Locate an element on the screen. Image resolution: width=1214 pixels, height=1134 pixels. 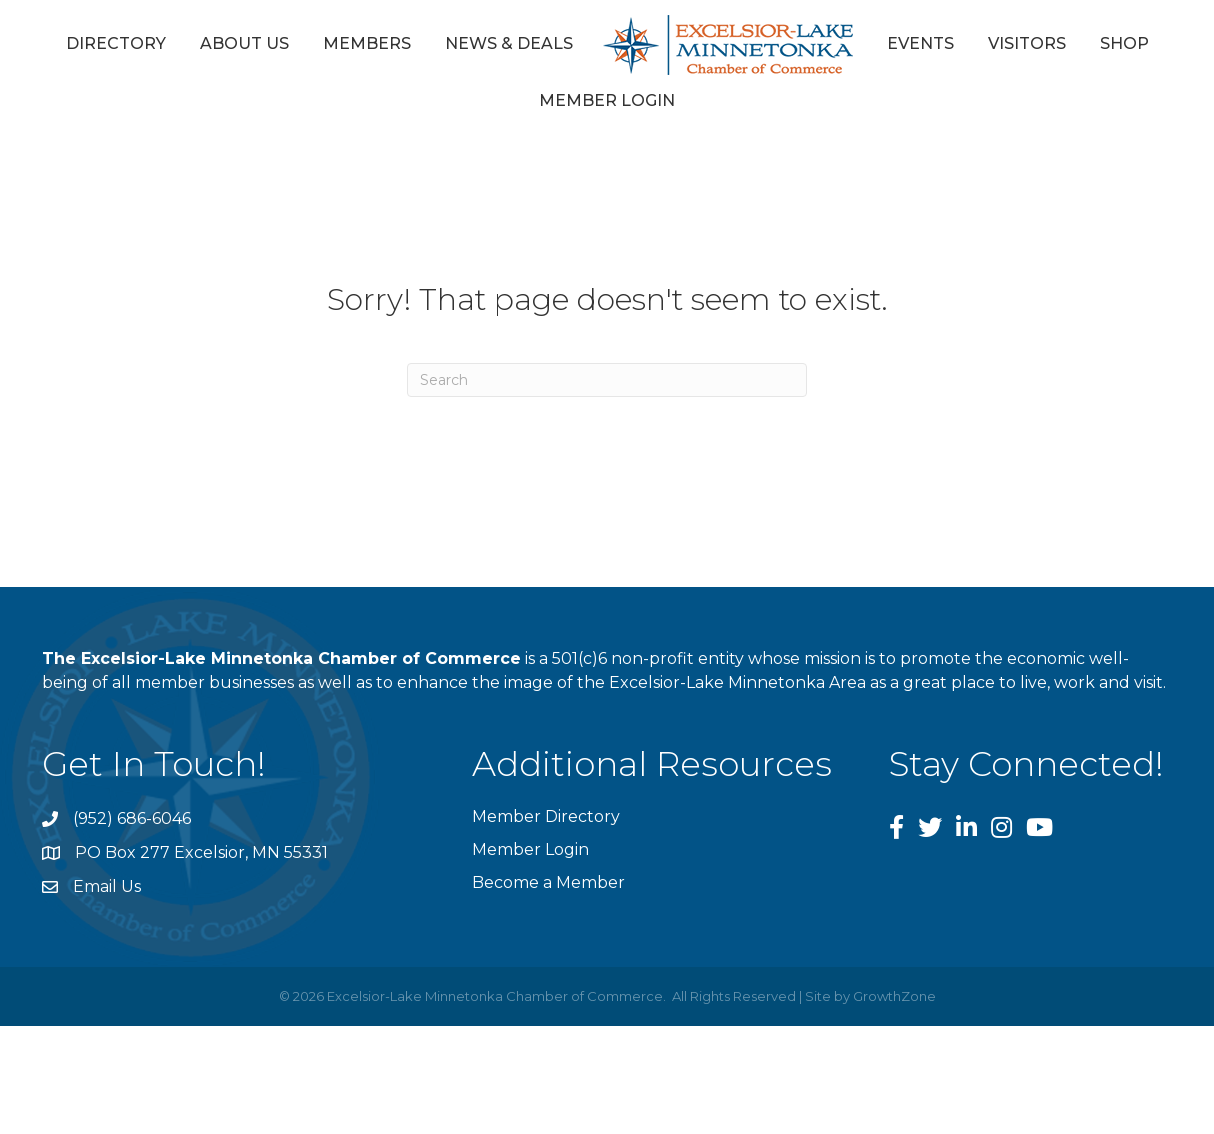
About Us is located at coordinates (244, 43).